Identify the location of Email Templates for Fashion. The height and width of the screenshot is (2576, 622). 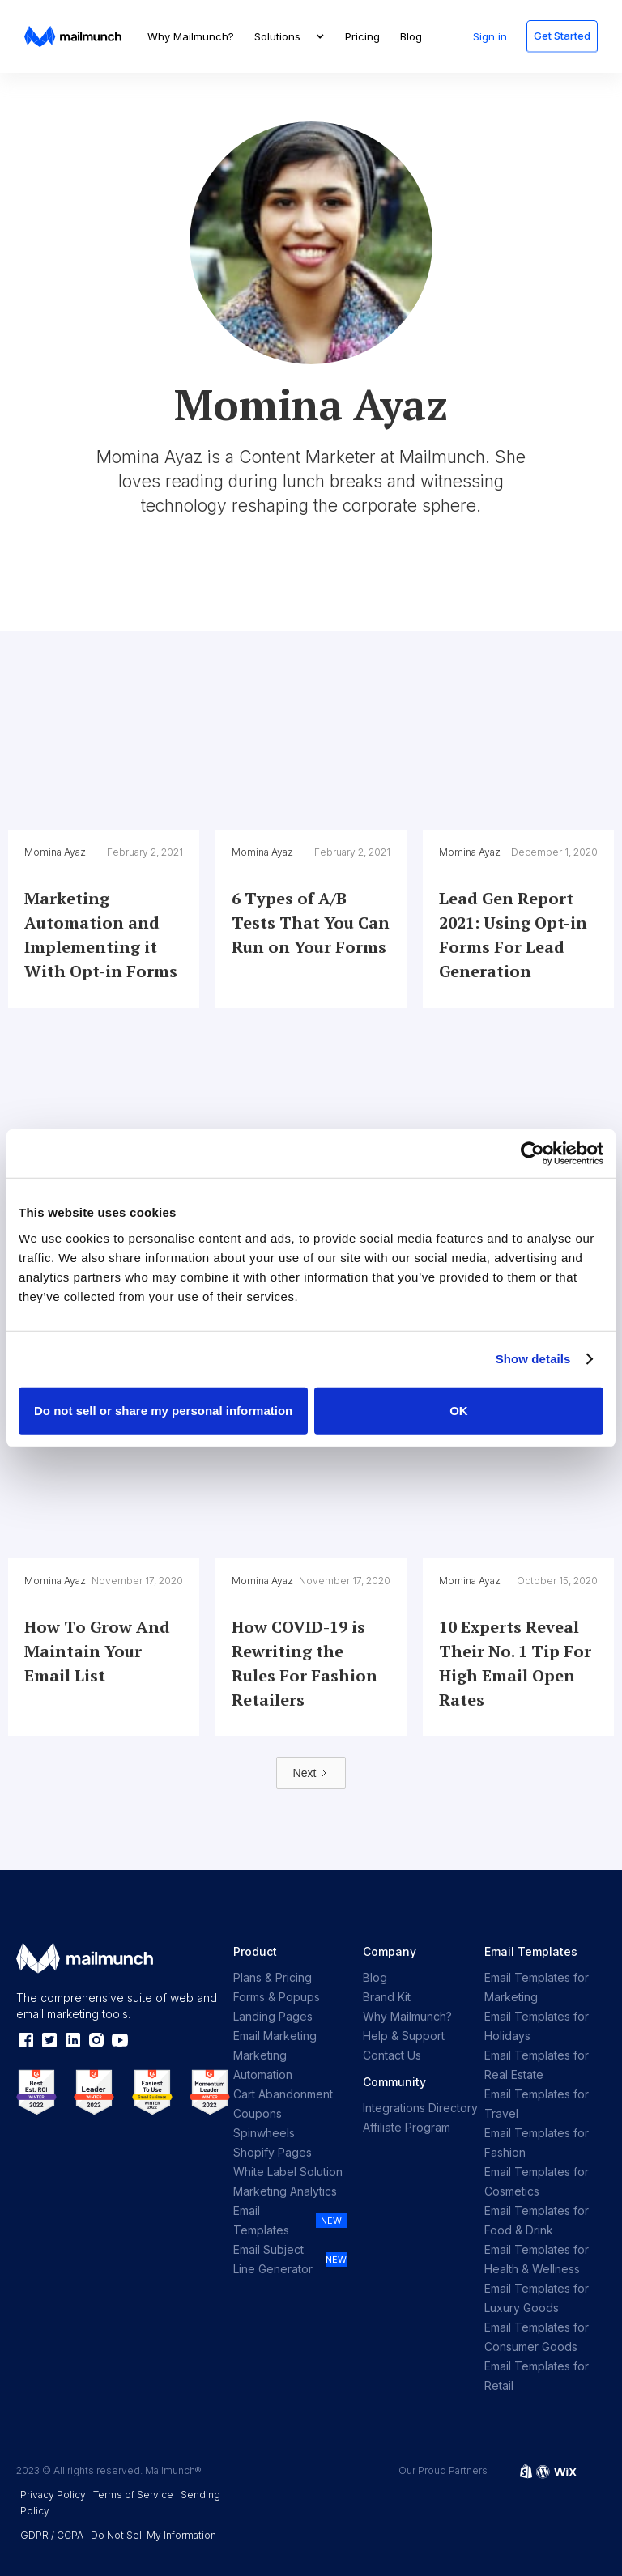
(536, 2142).